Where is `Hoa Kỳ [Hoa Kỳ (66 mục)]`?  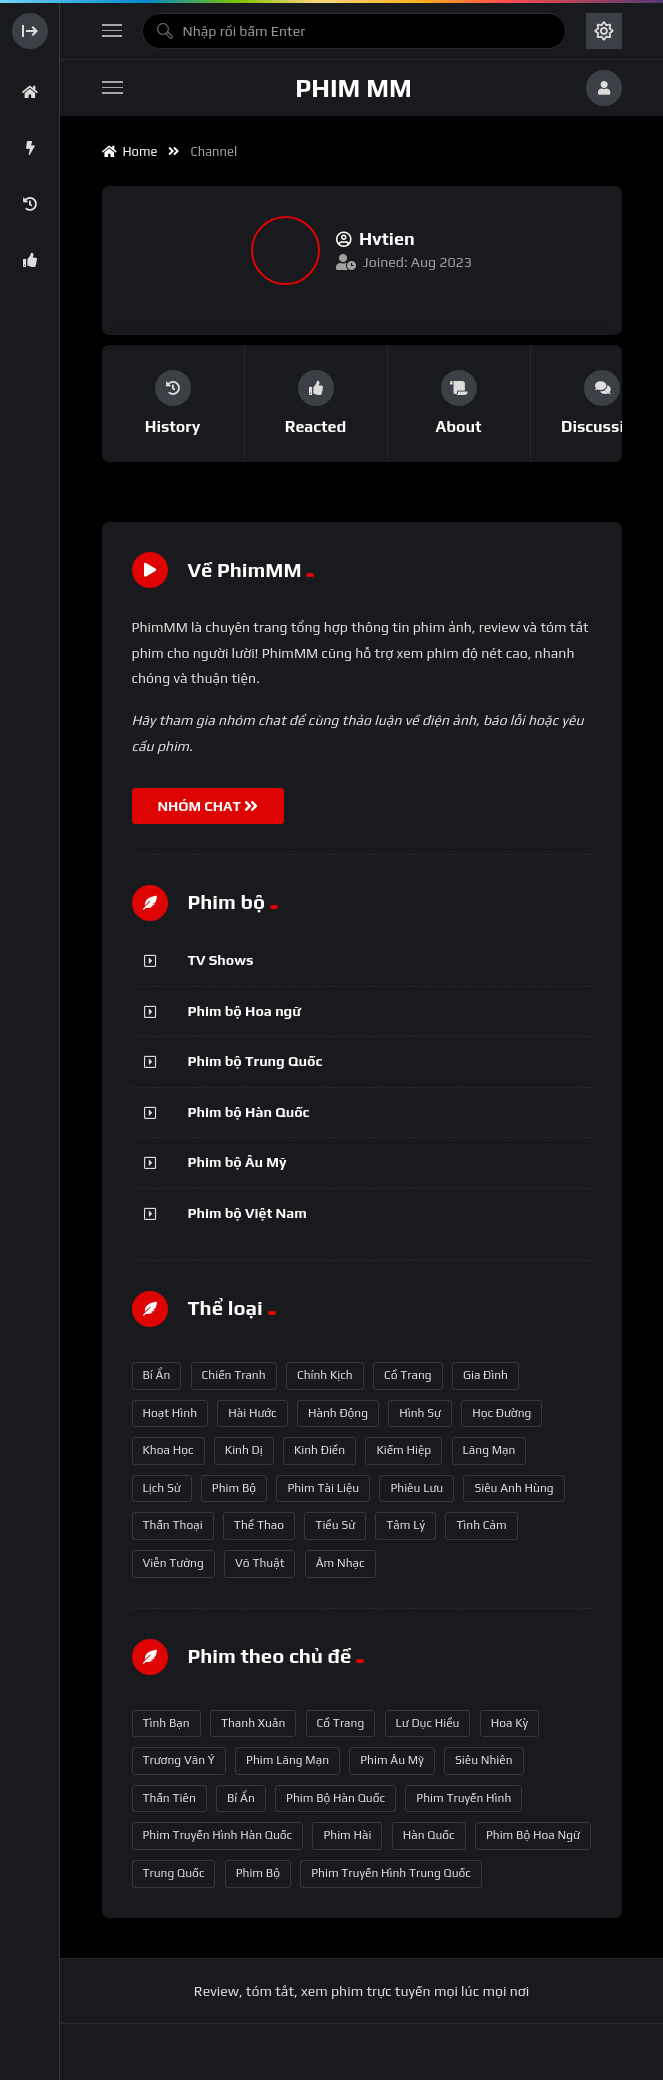 Hoa Kỳ [Hoa Kỳ (66 mục)] is located at coordinates (509, 1723).